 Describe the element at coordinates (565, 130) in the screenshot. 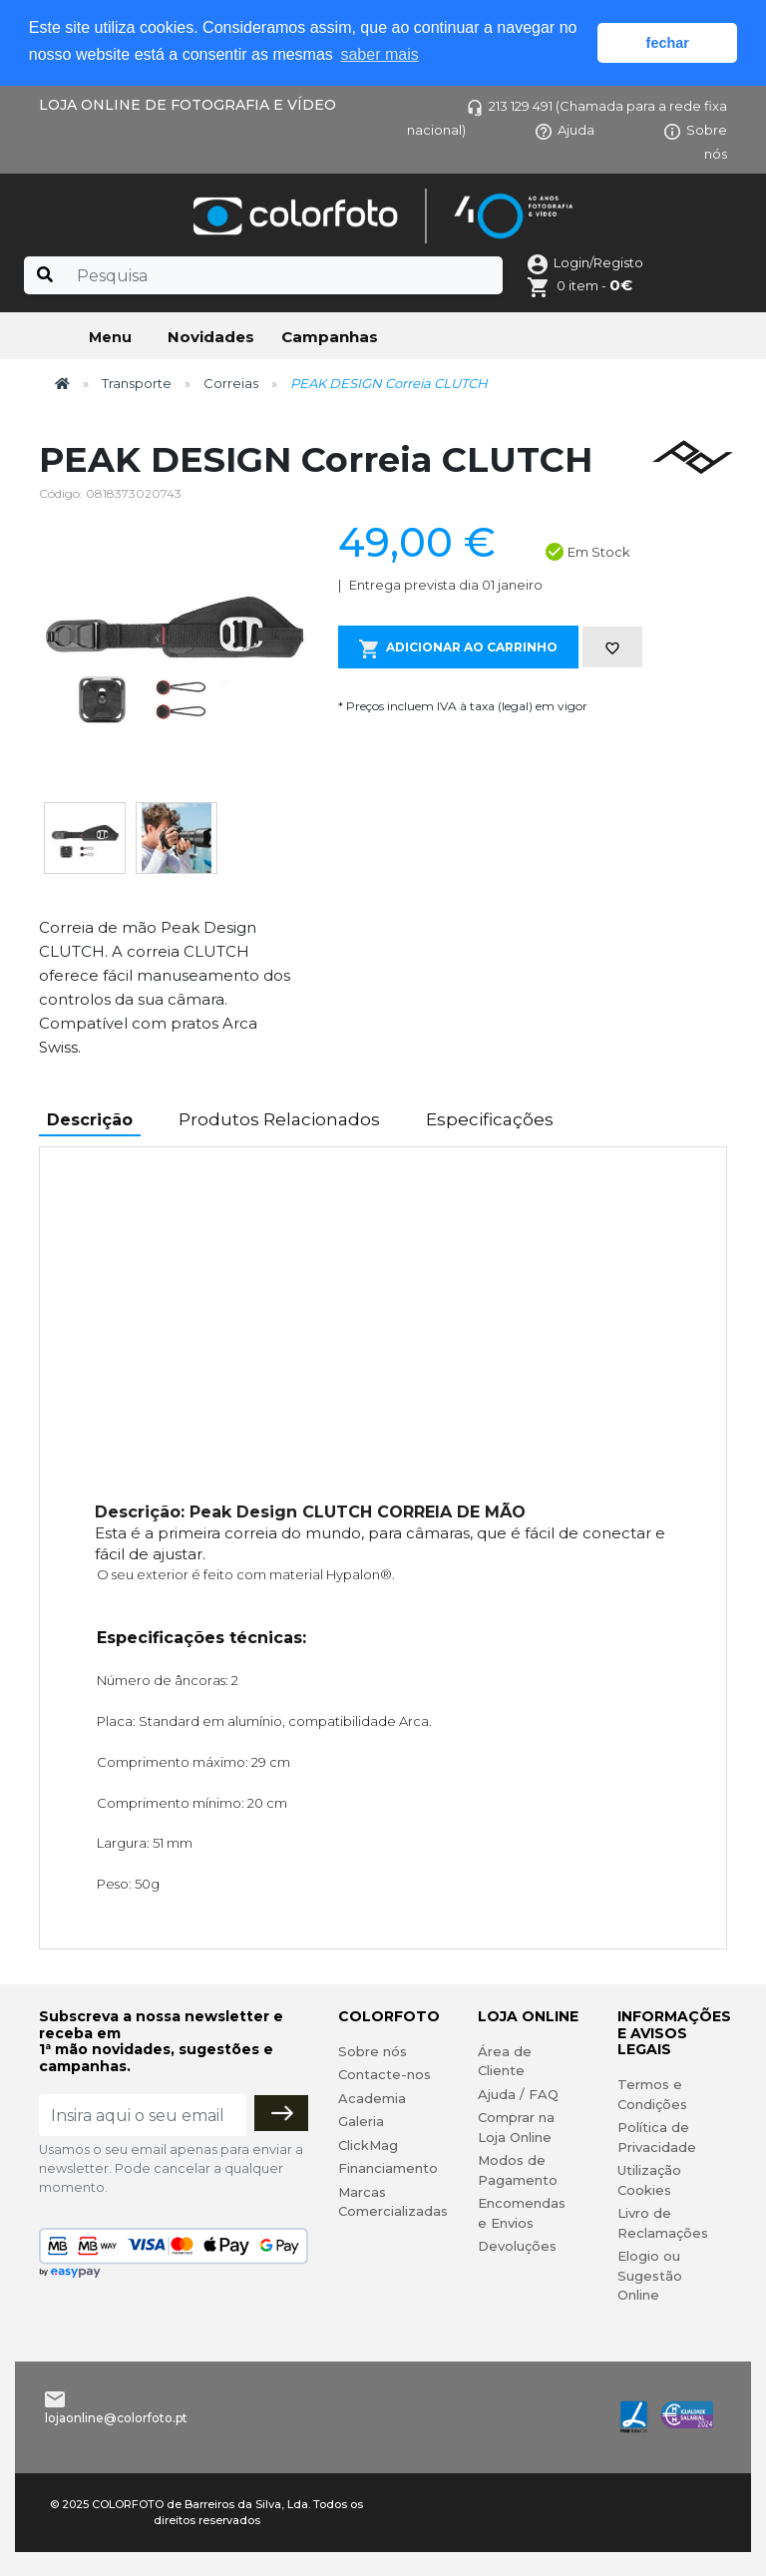

I see `Ajuda` at that location.